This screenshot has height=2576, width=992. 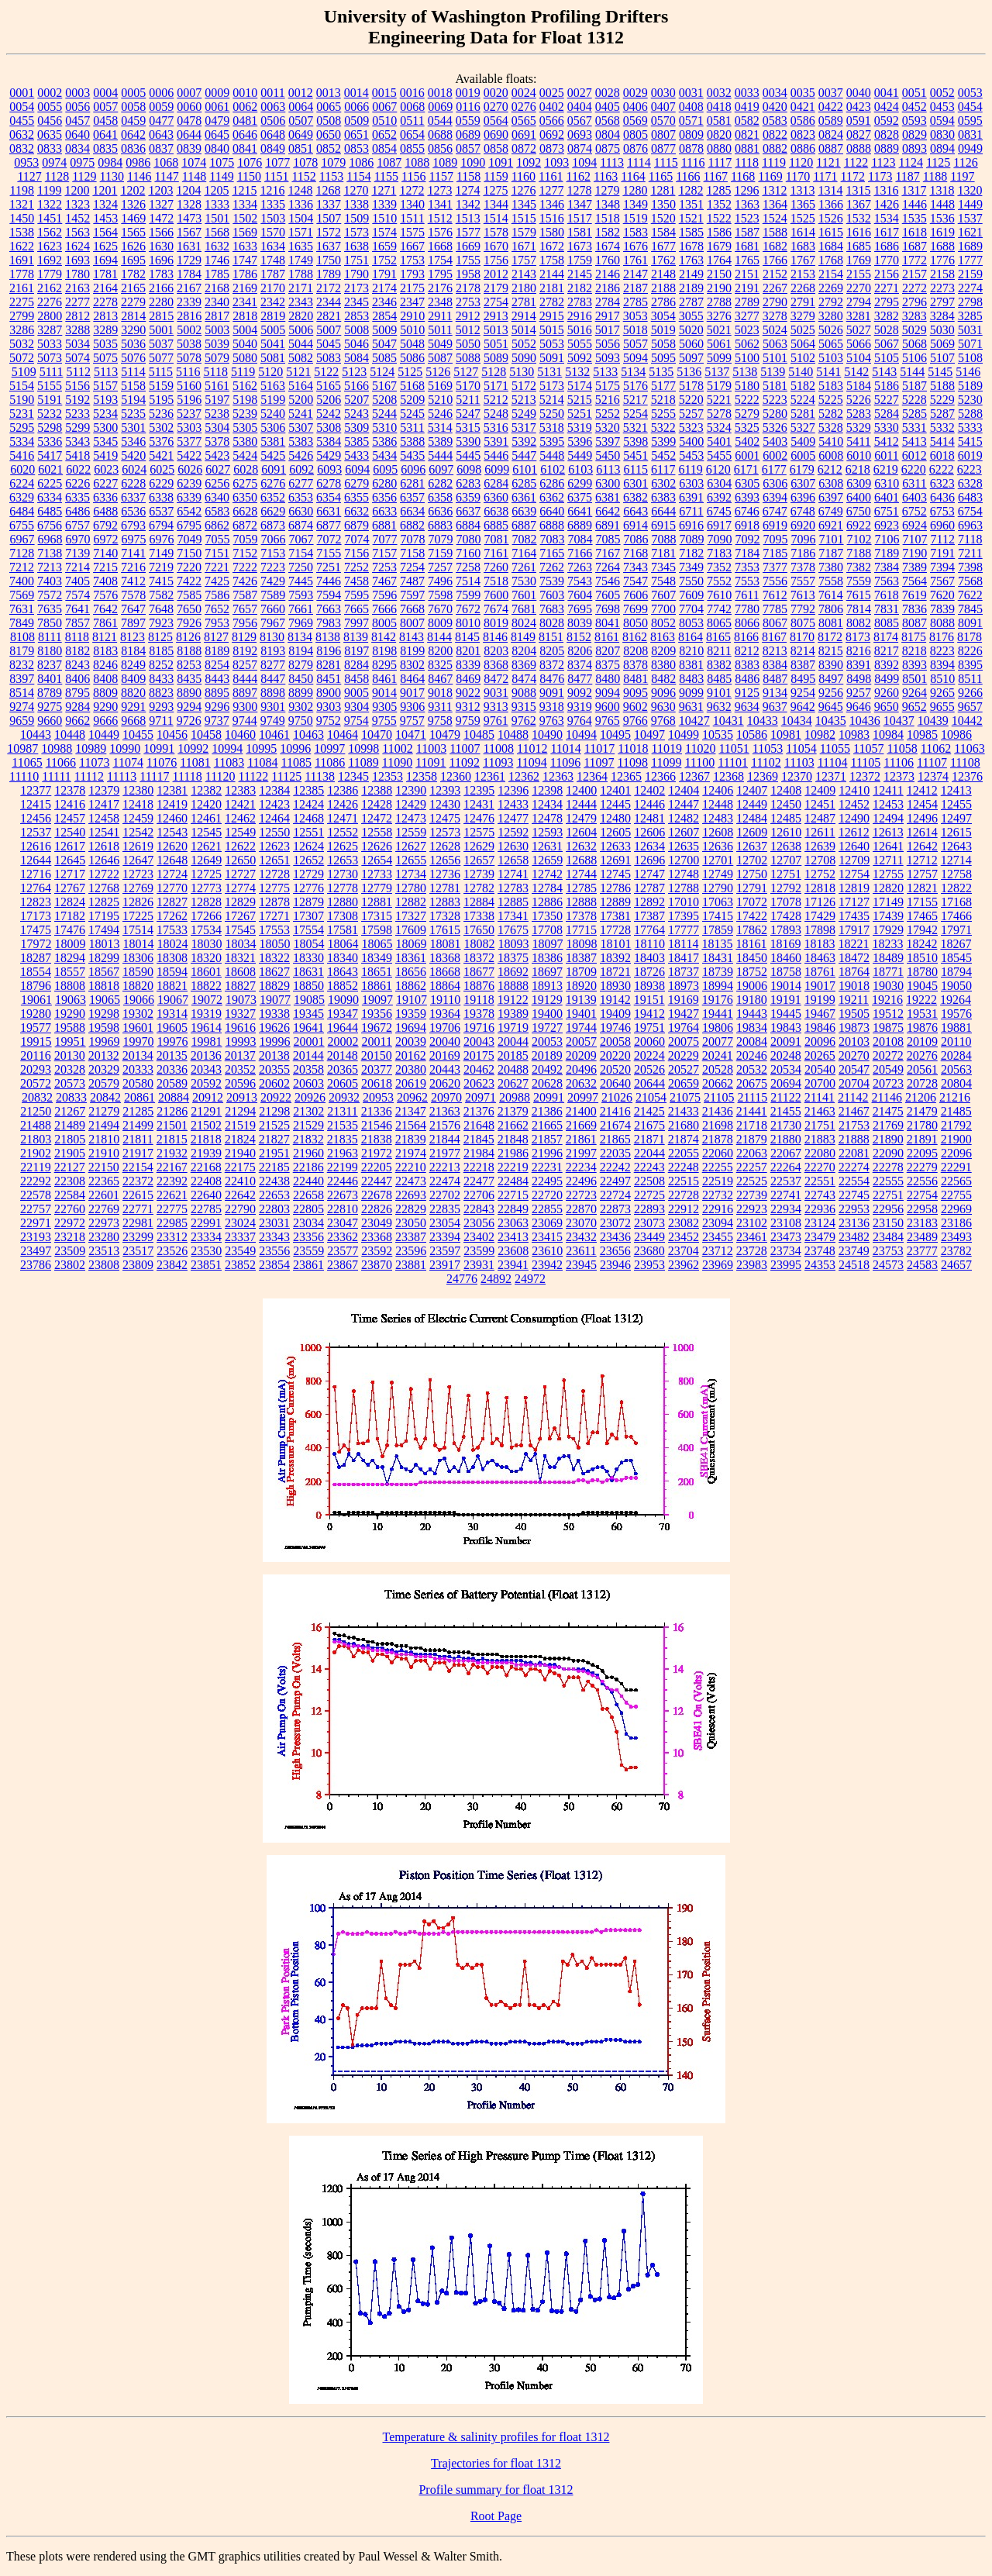 What do you see at coordinates (240, 1264) in the screenshot?
I see `23852` at bounding box center [240, 1264].